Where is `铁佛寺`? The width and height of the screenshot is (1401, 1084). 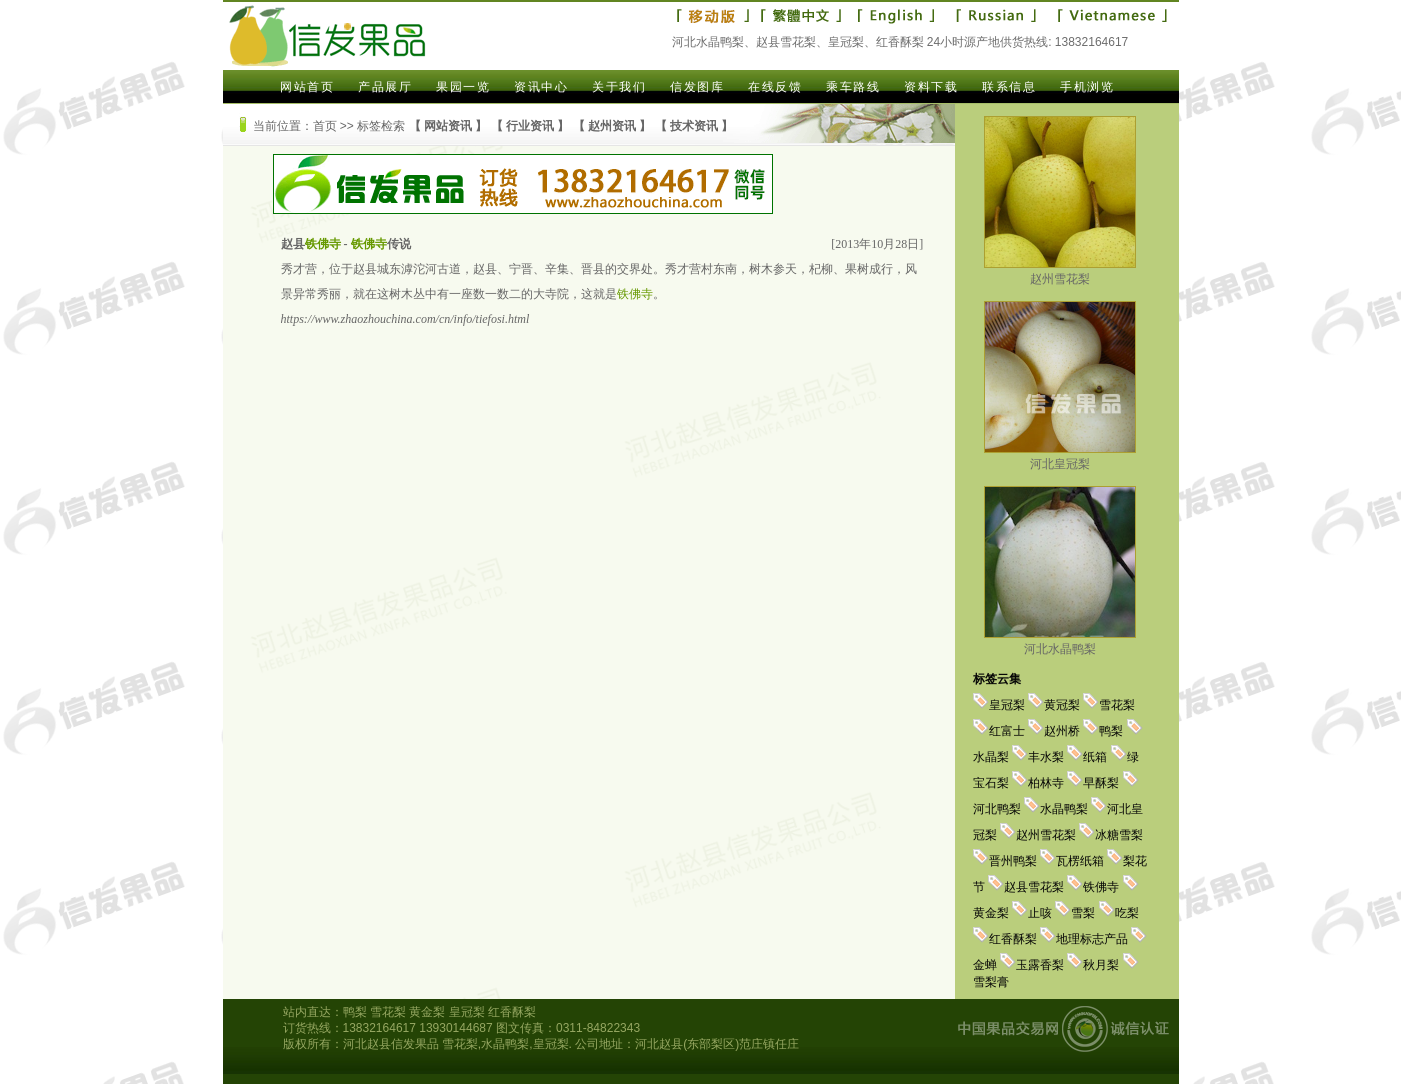 铁佛寺 is located at coordinates (1101, 887).